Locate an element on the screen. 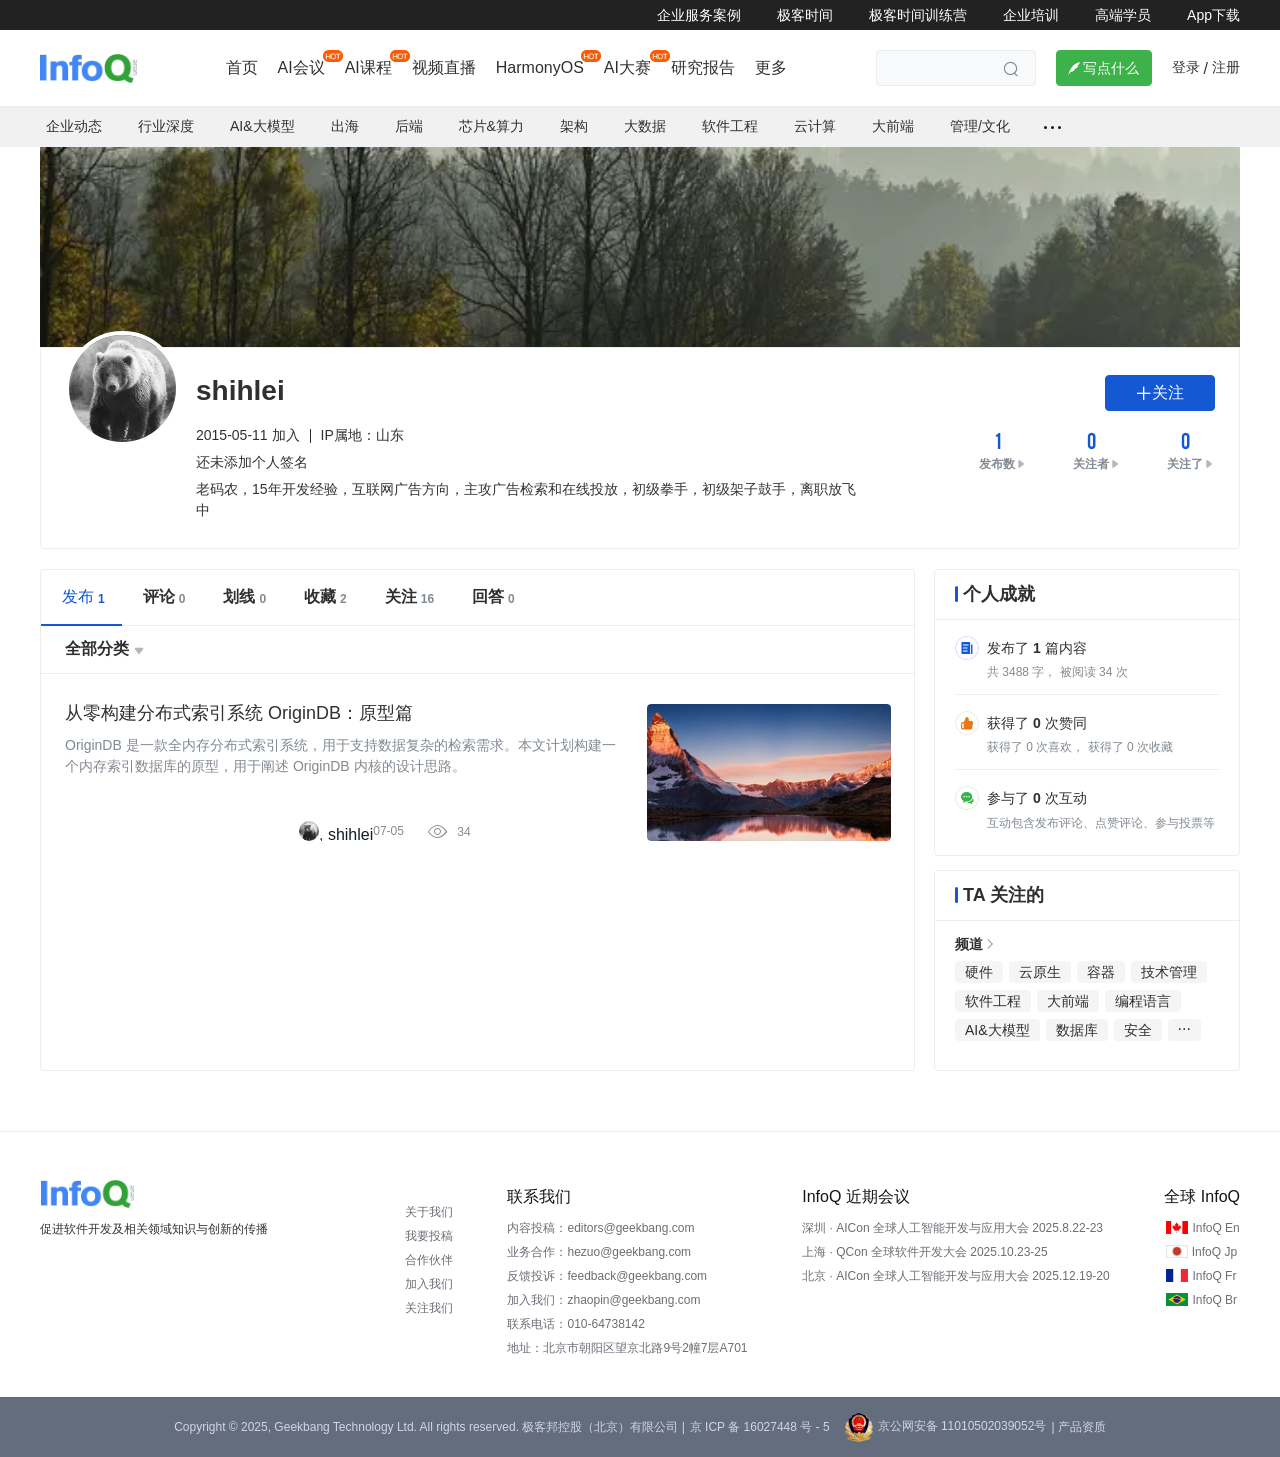 Image resolution: width=1280 pixels, height=1457 pixels. 首页 is located at coordinates (242, 67).